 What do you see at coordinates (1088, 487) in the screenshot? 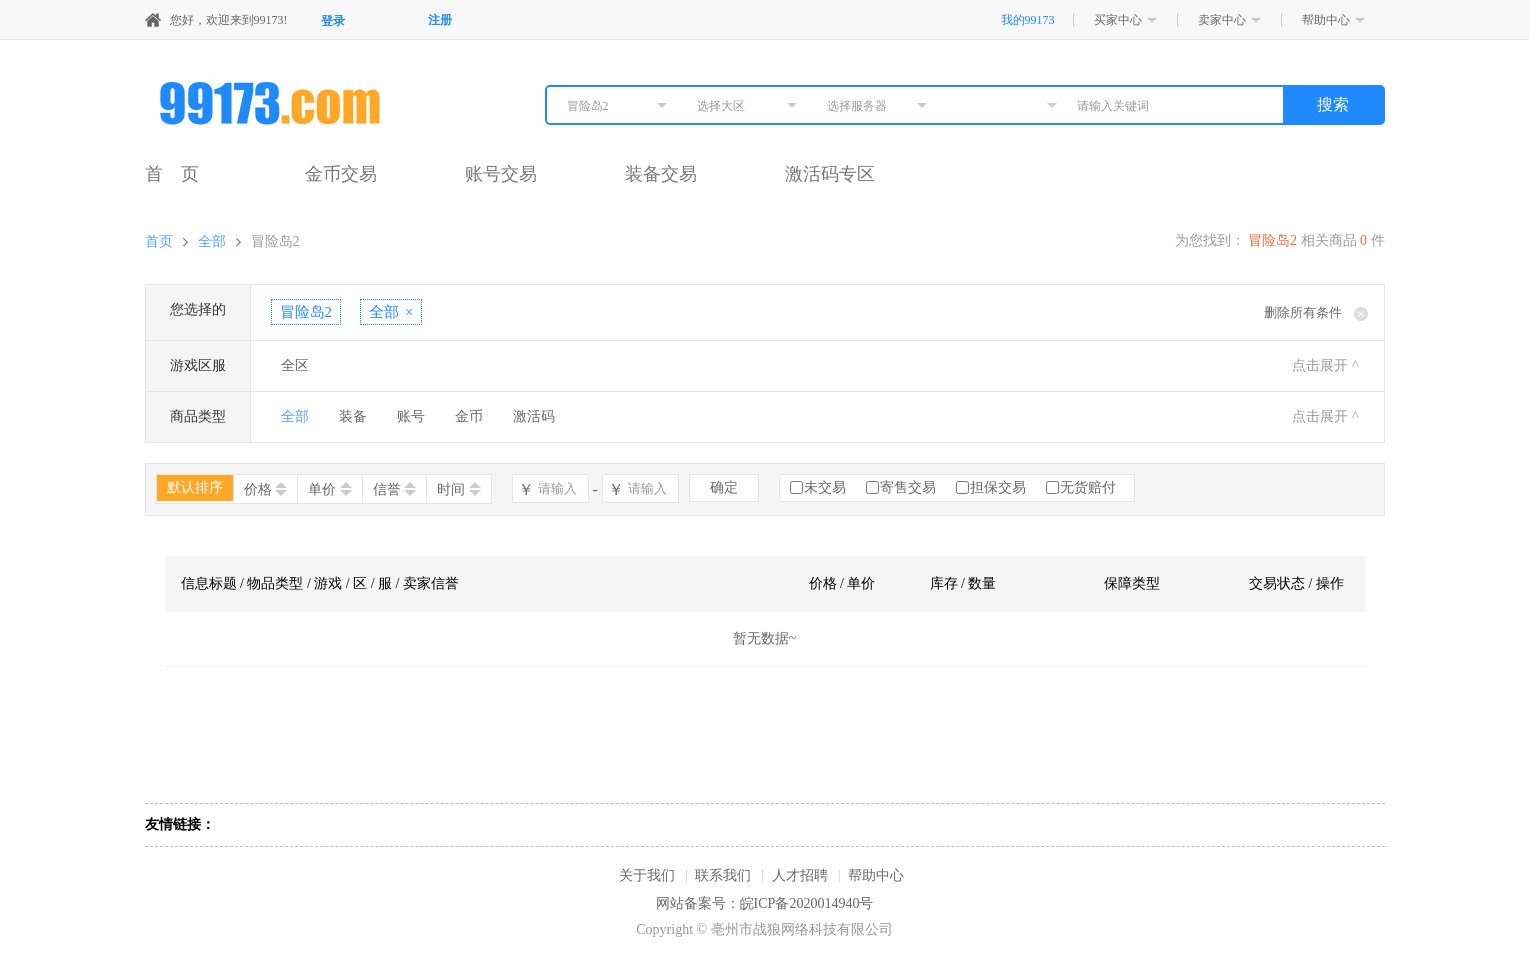
I see `无货赔付` at bounding box center [1088, 487].